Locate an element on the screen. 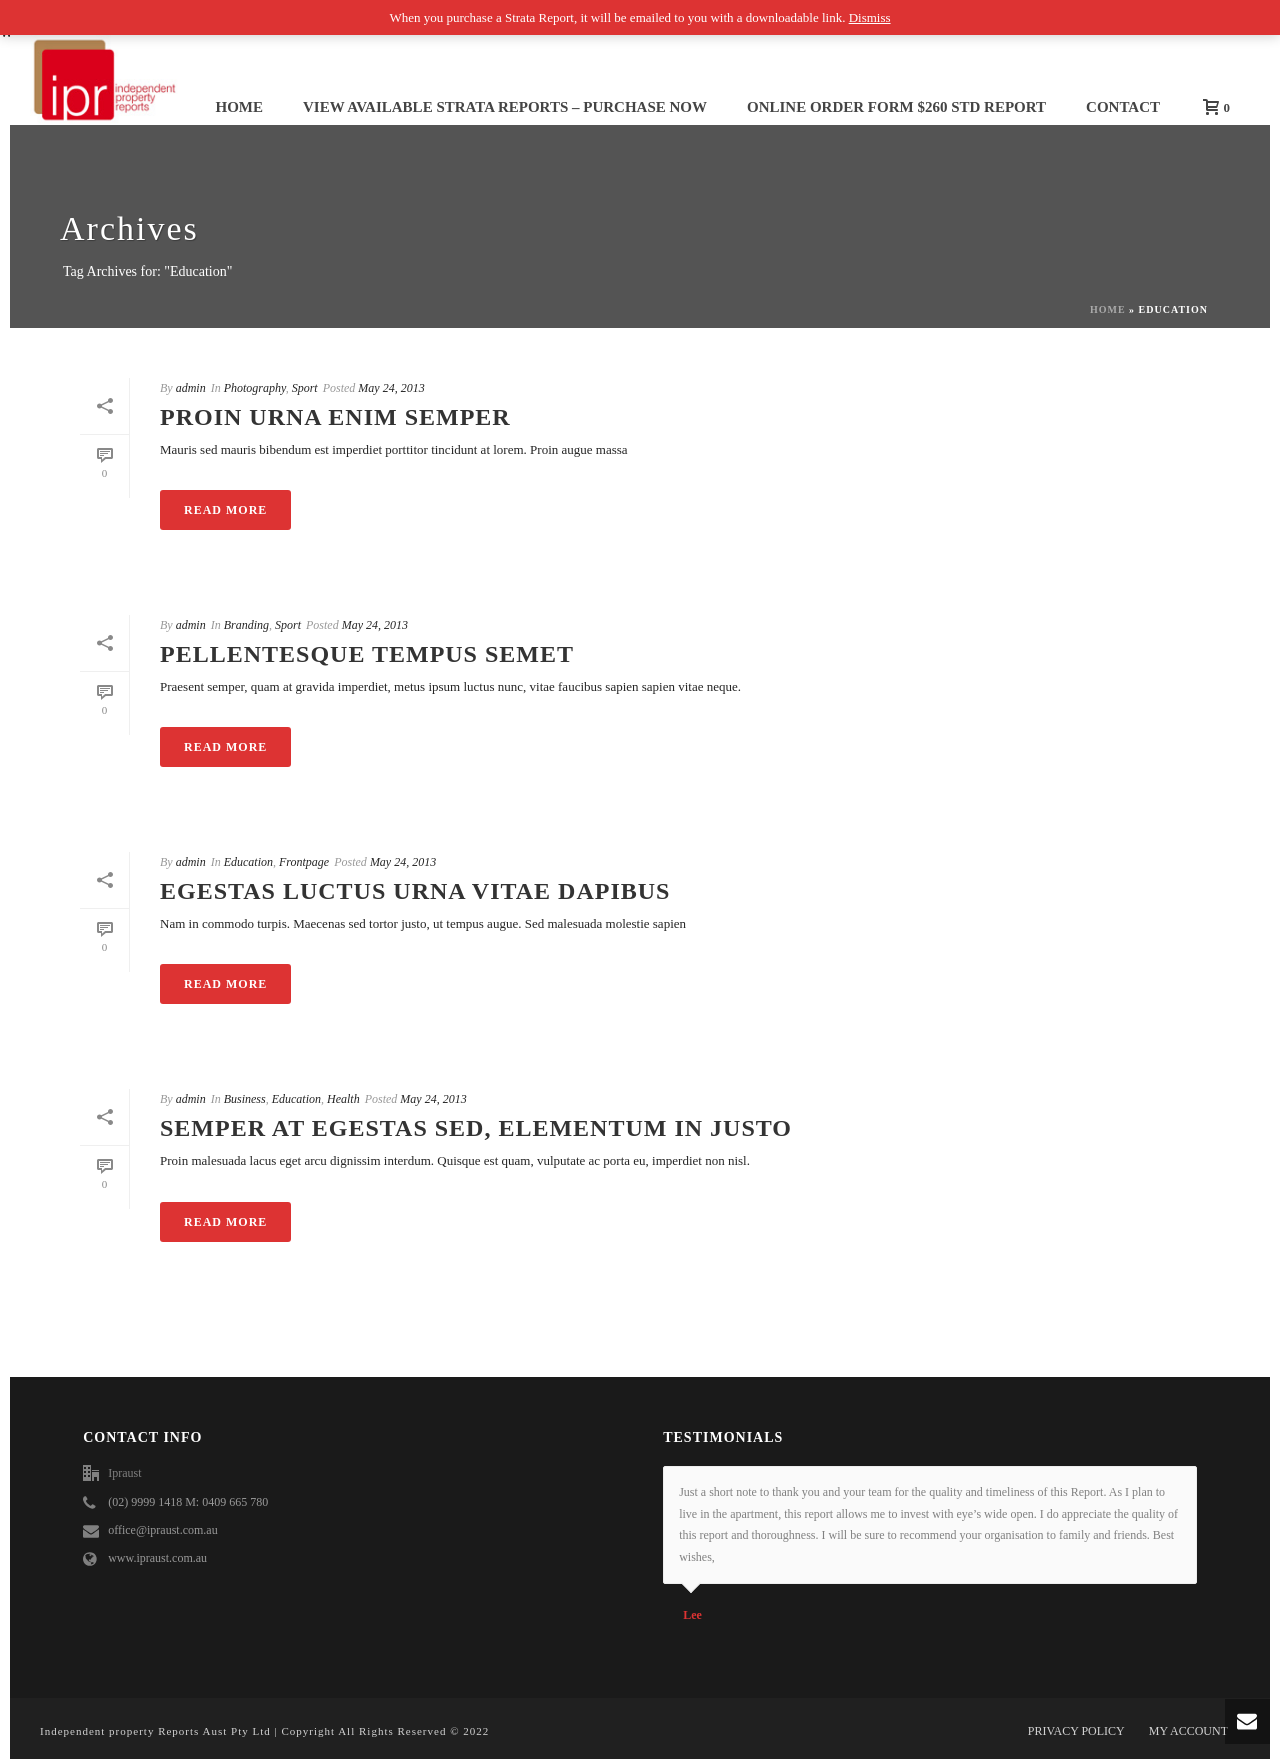 This screenshot has height=1759, width=1280. Photography is located at coordinates (255, 388).